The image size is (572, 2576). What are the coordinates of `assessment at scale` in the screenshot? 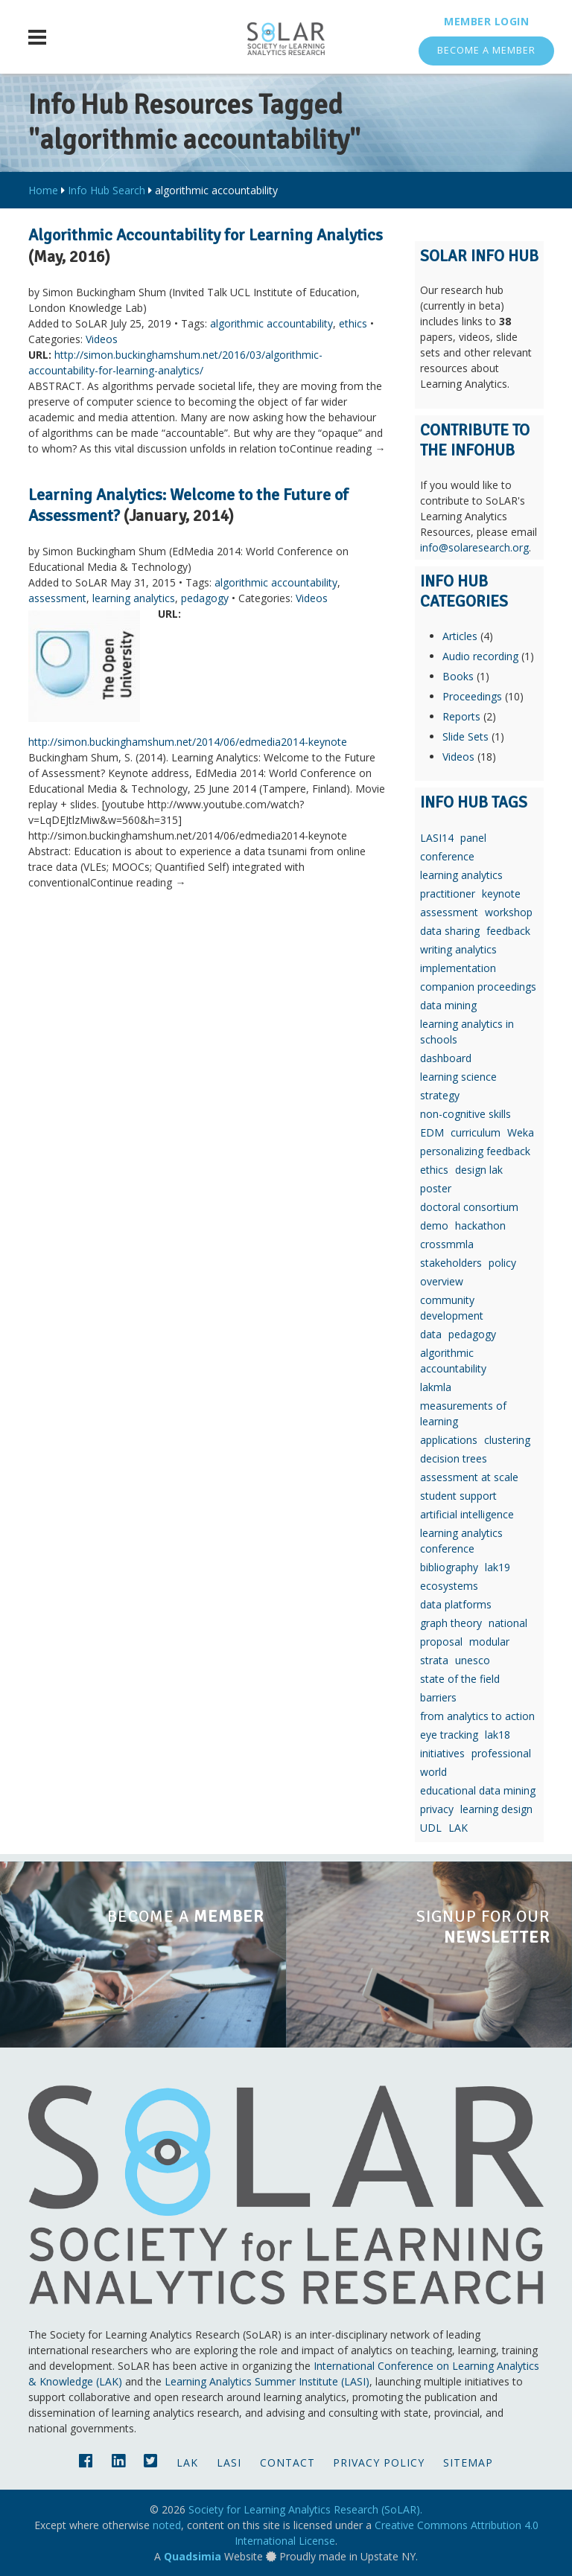 It's located at (469, 1477).